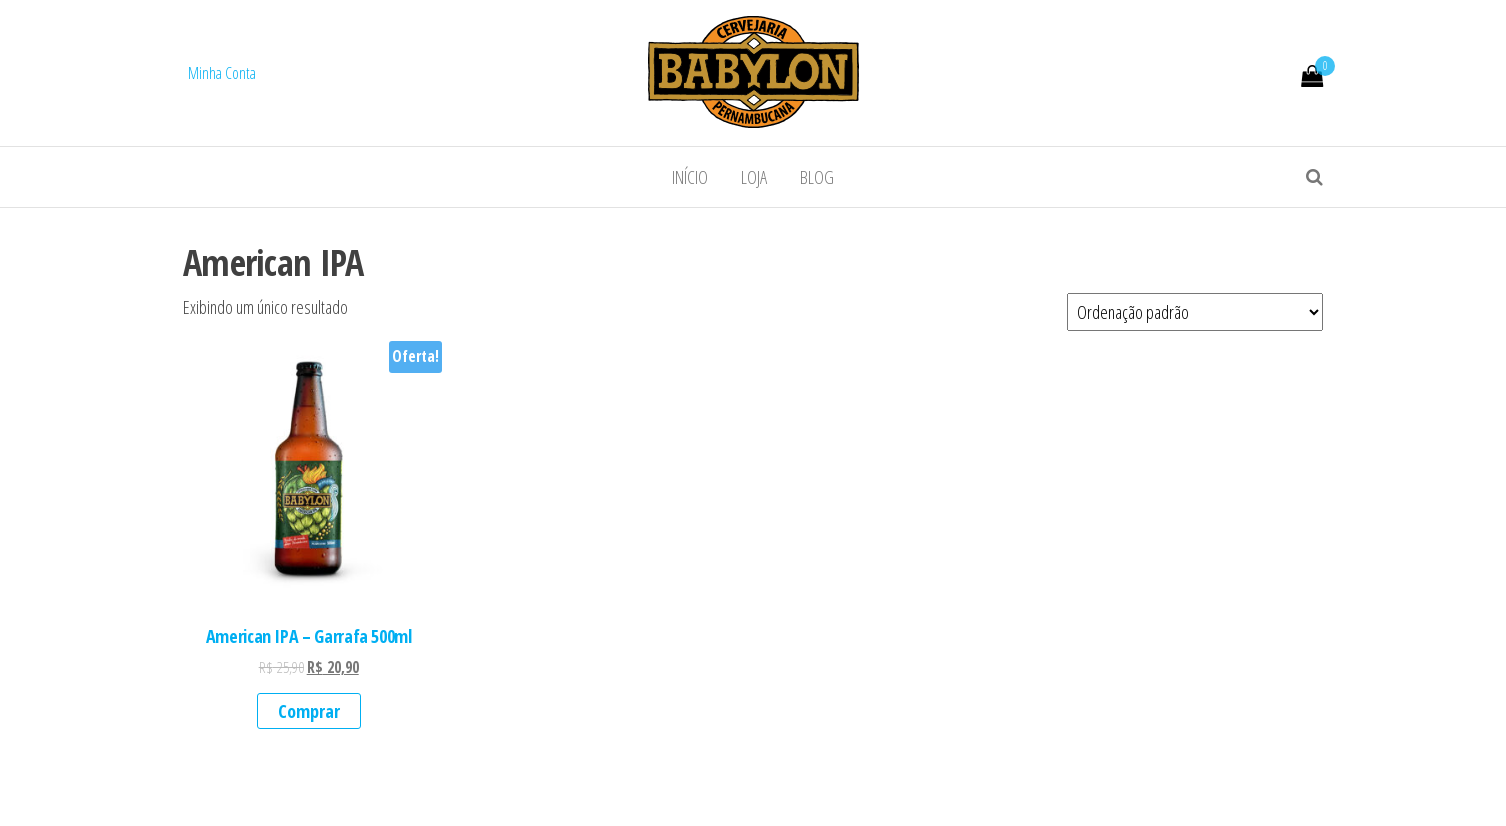 Image resolution: width=1506 pixels, height=826 pixels. What do you see at coordinates (754, 177) in the screenshot?
I see `Loja` at bounding box center [754, 177].